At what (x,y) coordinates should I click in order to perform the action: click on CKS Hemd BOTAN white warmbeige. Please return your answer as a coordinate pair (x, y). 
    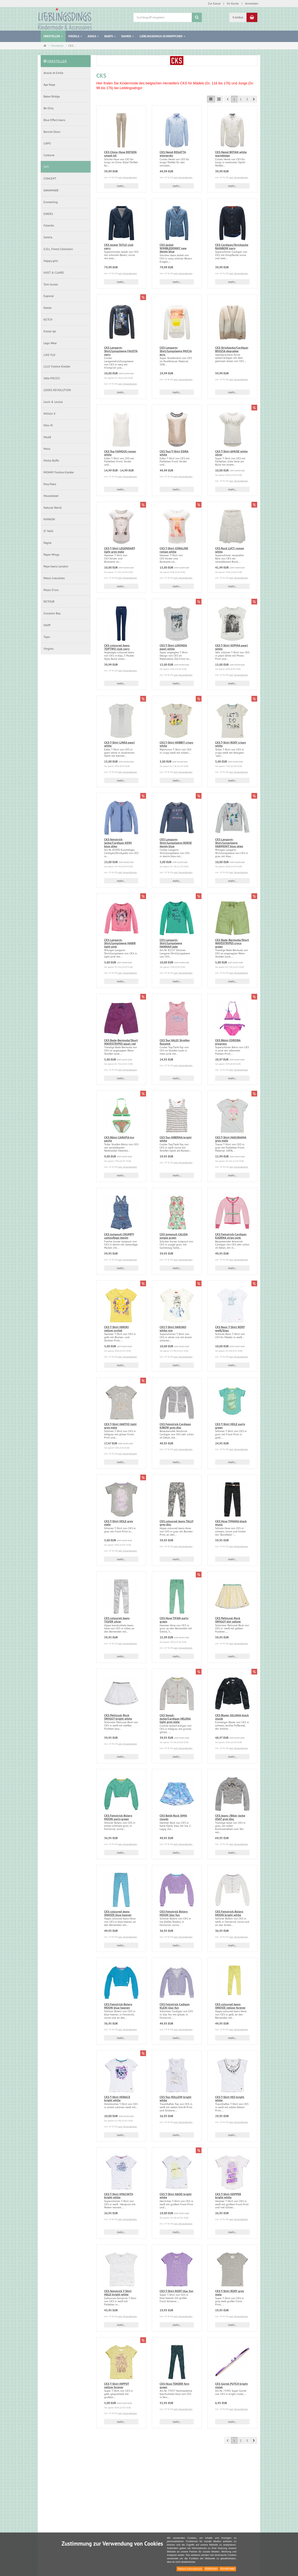
    Looking at the image, I should click on (231, 154).